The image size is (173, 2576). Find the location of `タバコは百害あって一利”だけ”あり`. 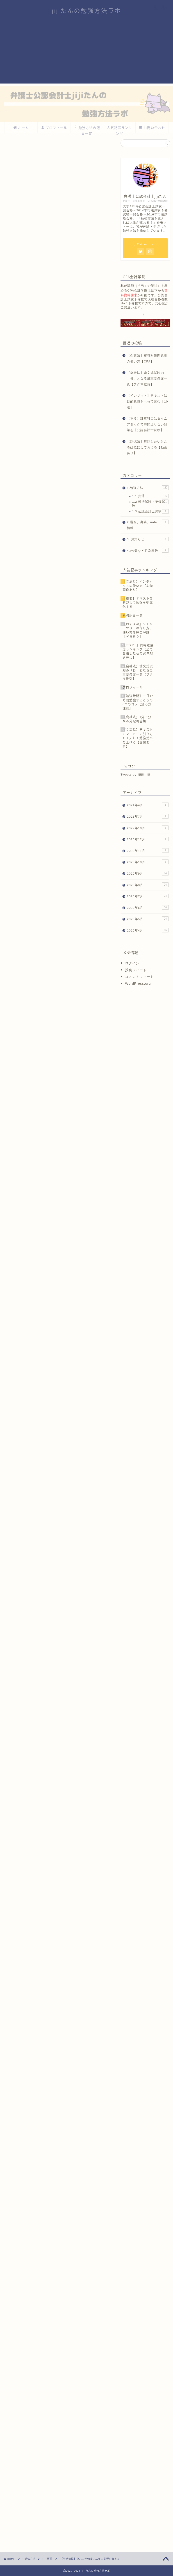

タバコは百害あって一利”だけ”あり is located at coordinates (51, 330).